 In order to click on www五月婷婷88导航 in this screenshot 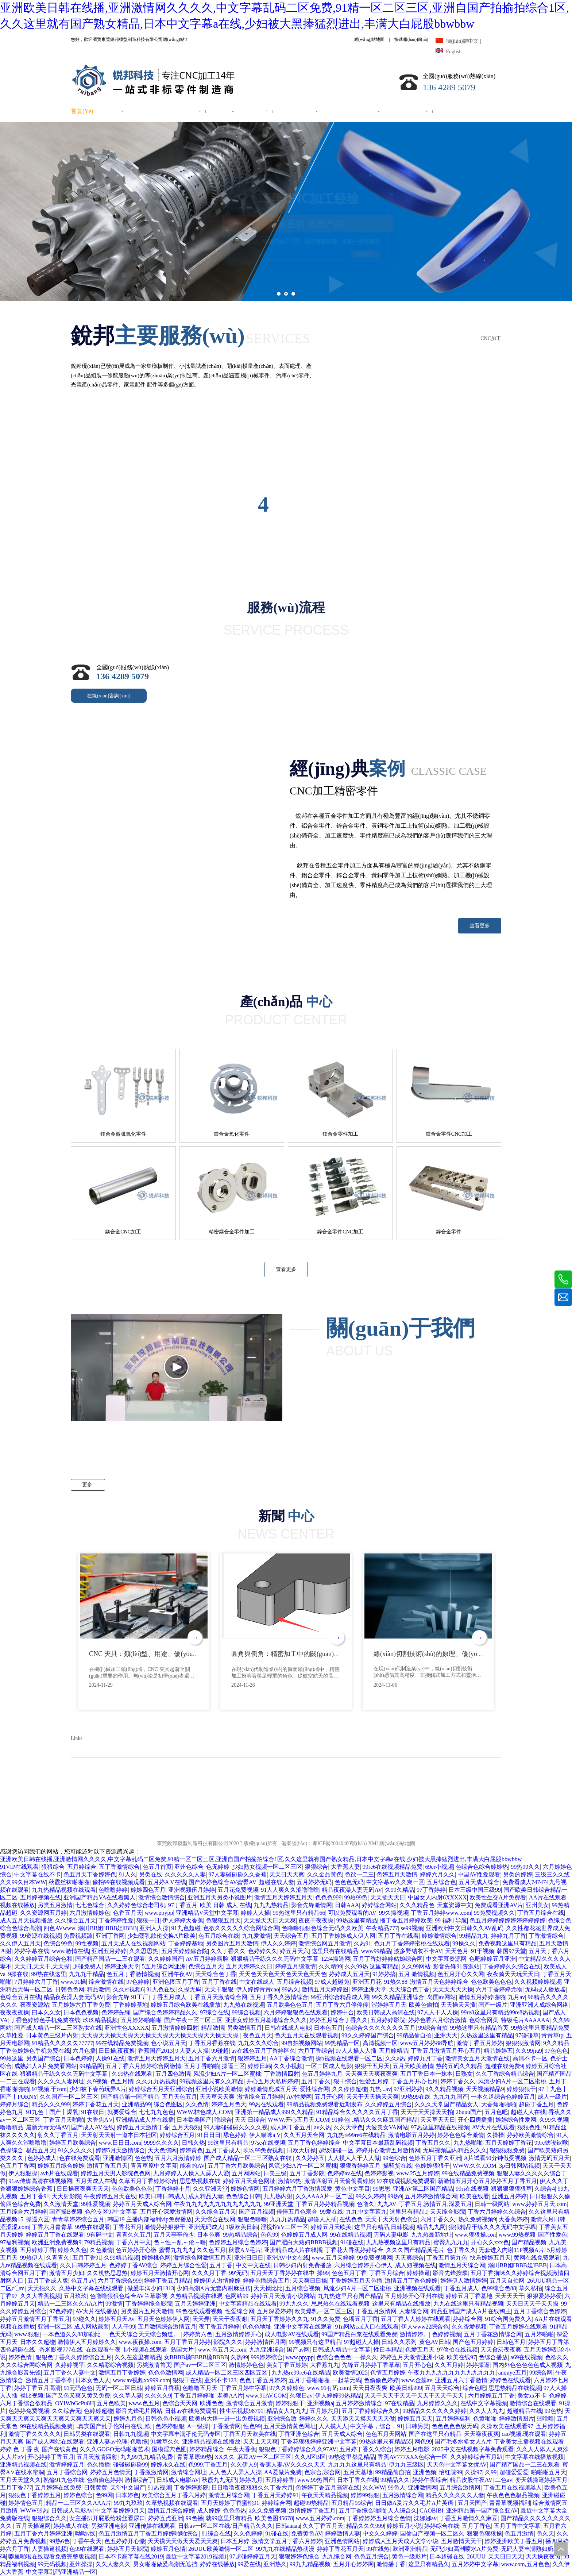, I will do `click(427, 2043)`.